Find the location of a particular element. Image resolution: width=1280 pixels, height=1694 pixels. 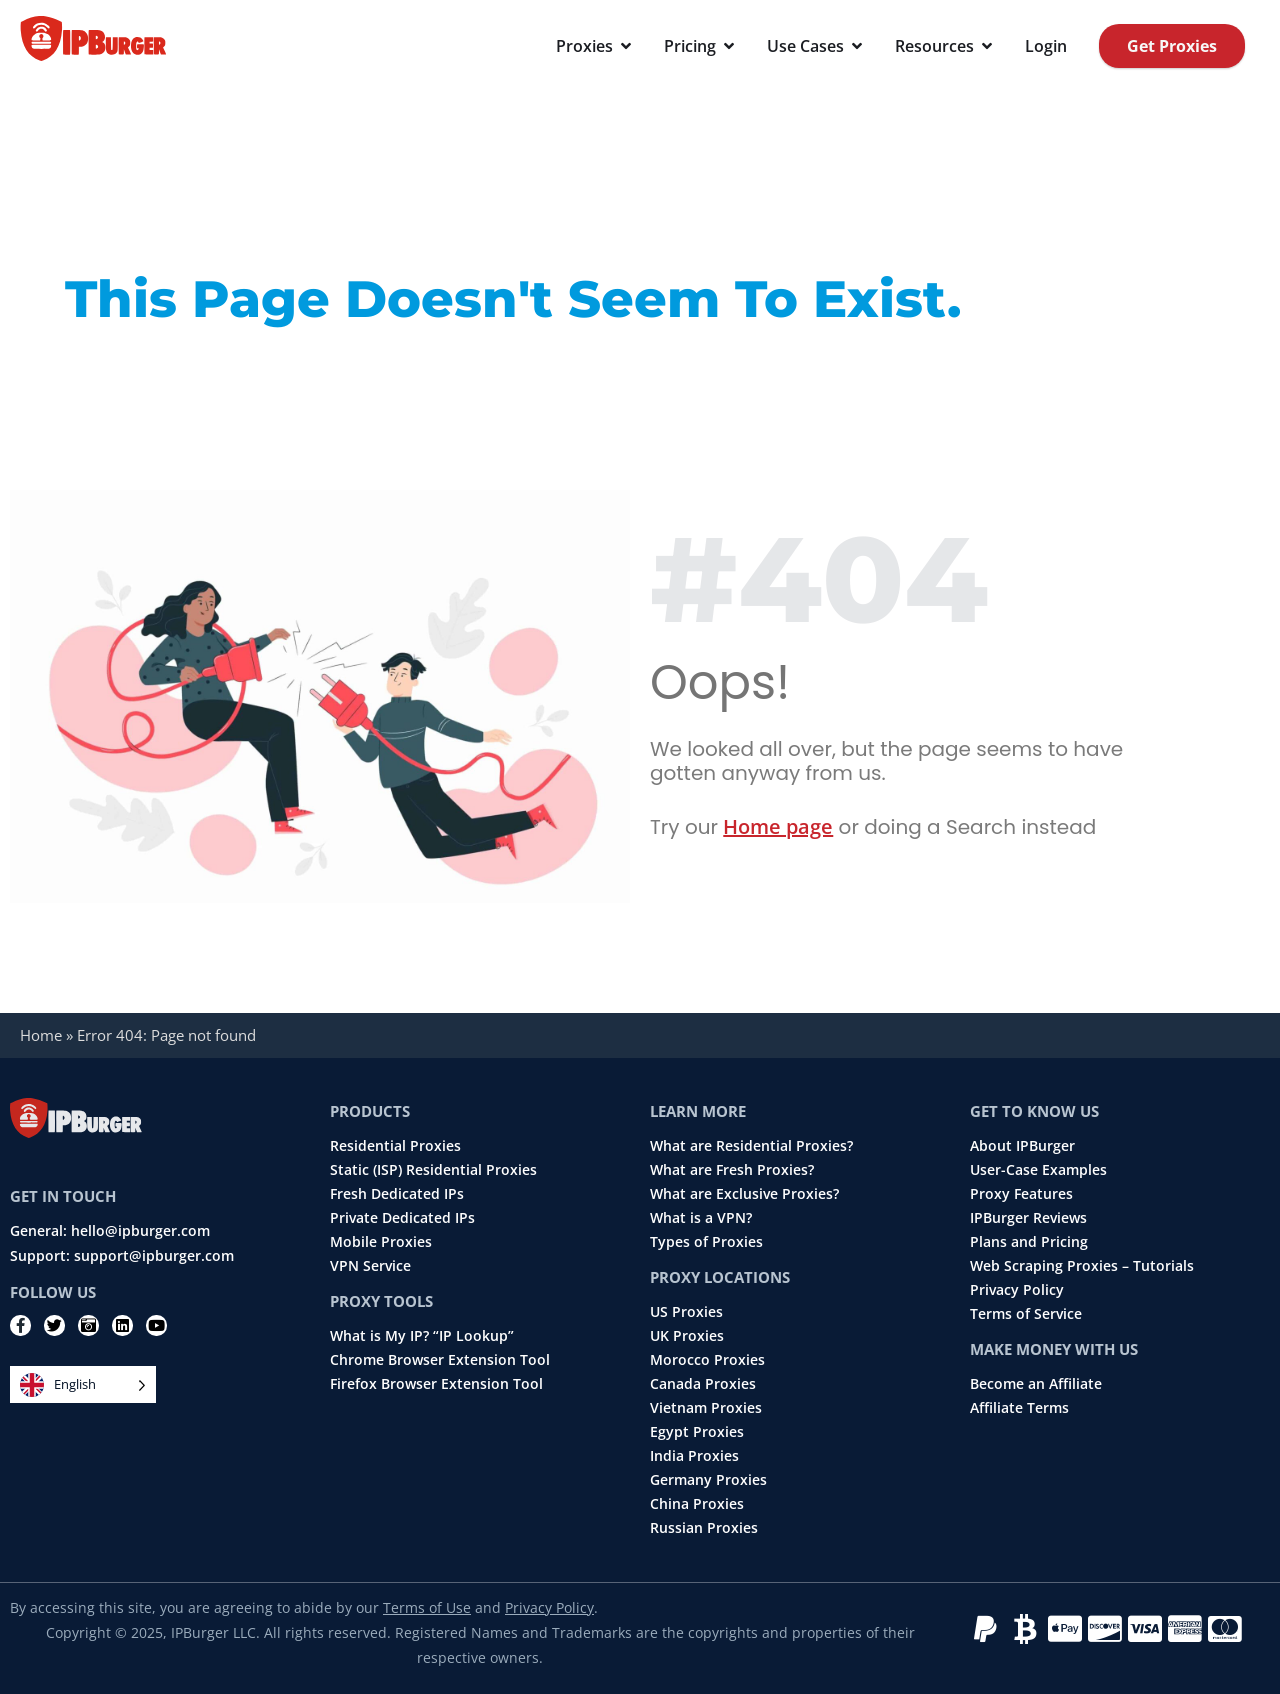

Home page is located at coordinates (778, 826).